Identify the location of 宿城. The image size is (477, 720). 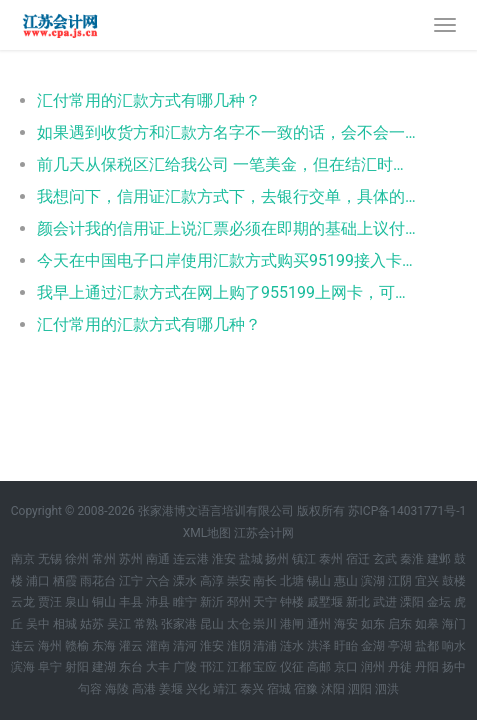
(279, 689).